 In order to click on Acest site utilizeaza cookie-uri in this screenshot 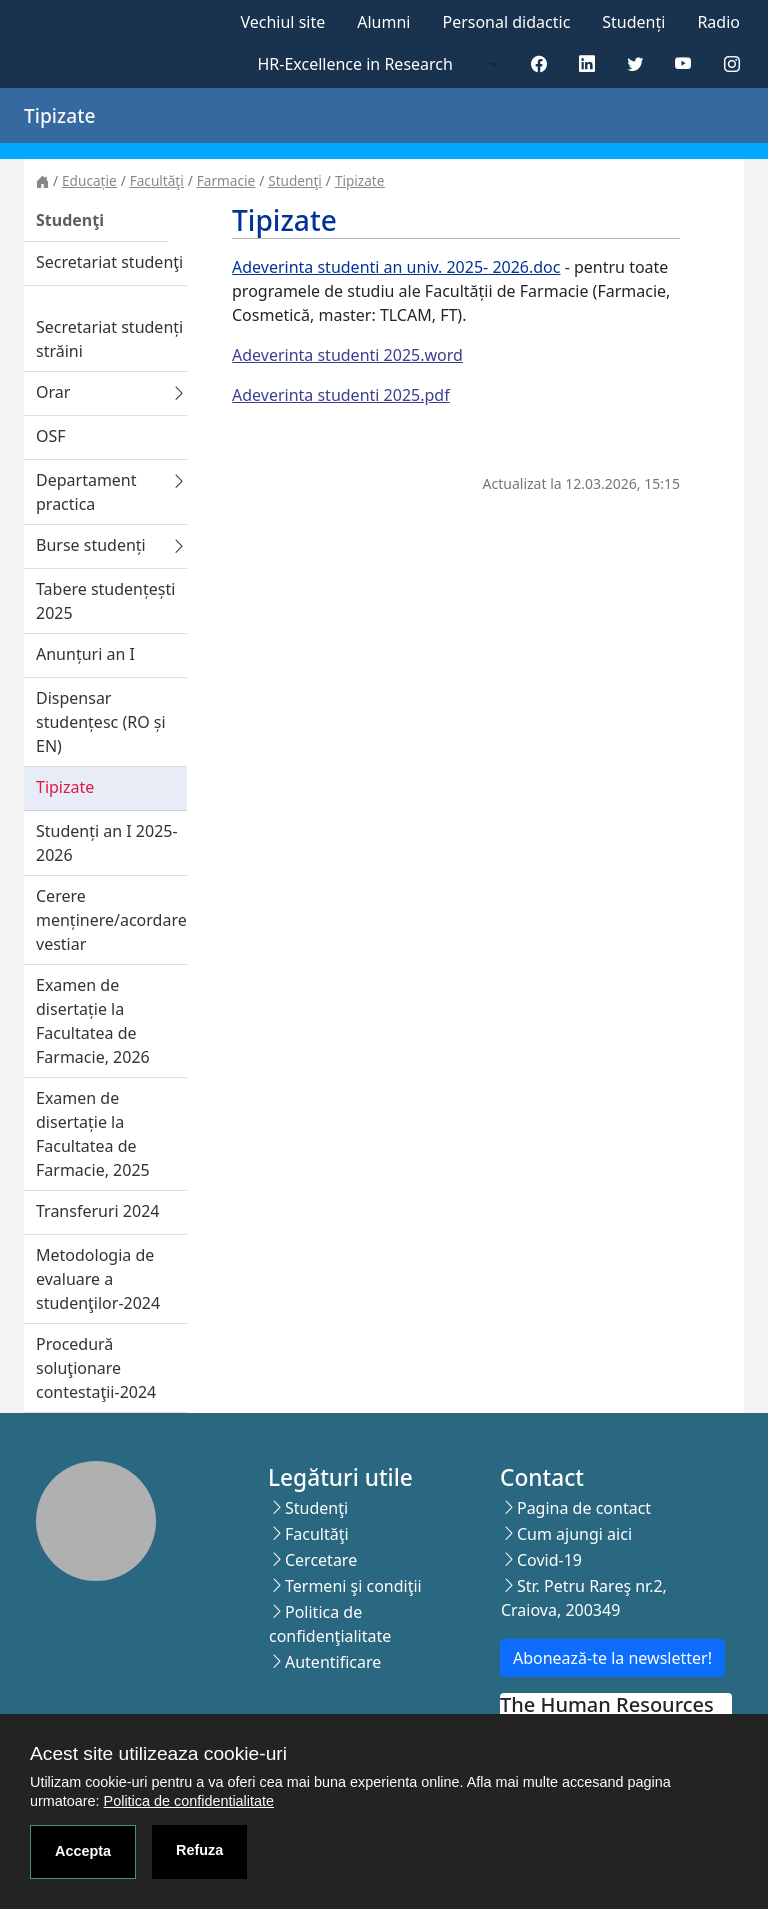, I will do `click(158, 1753)`.